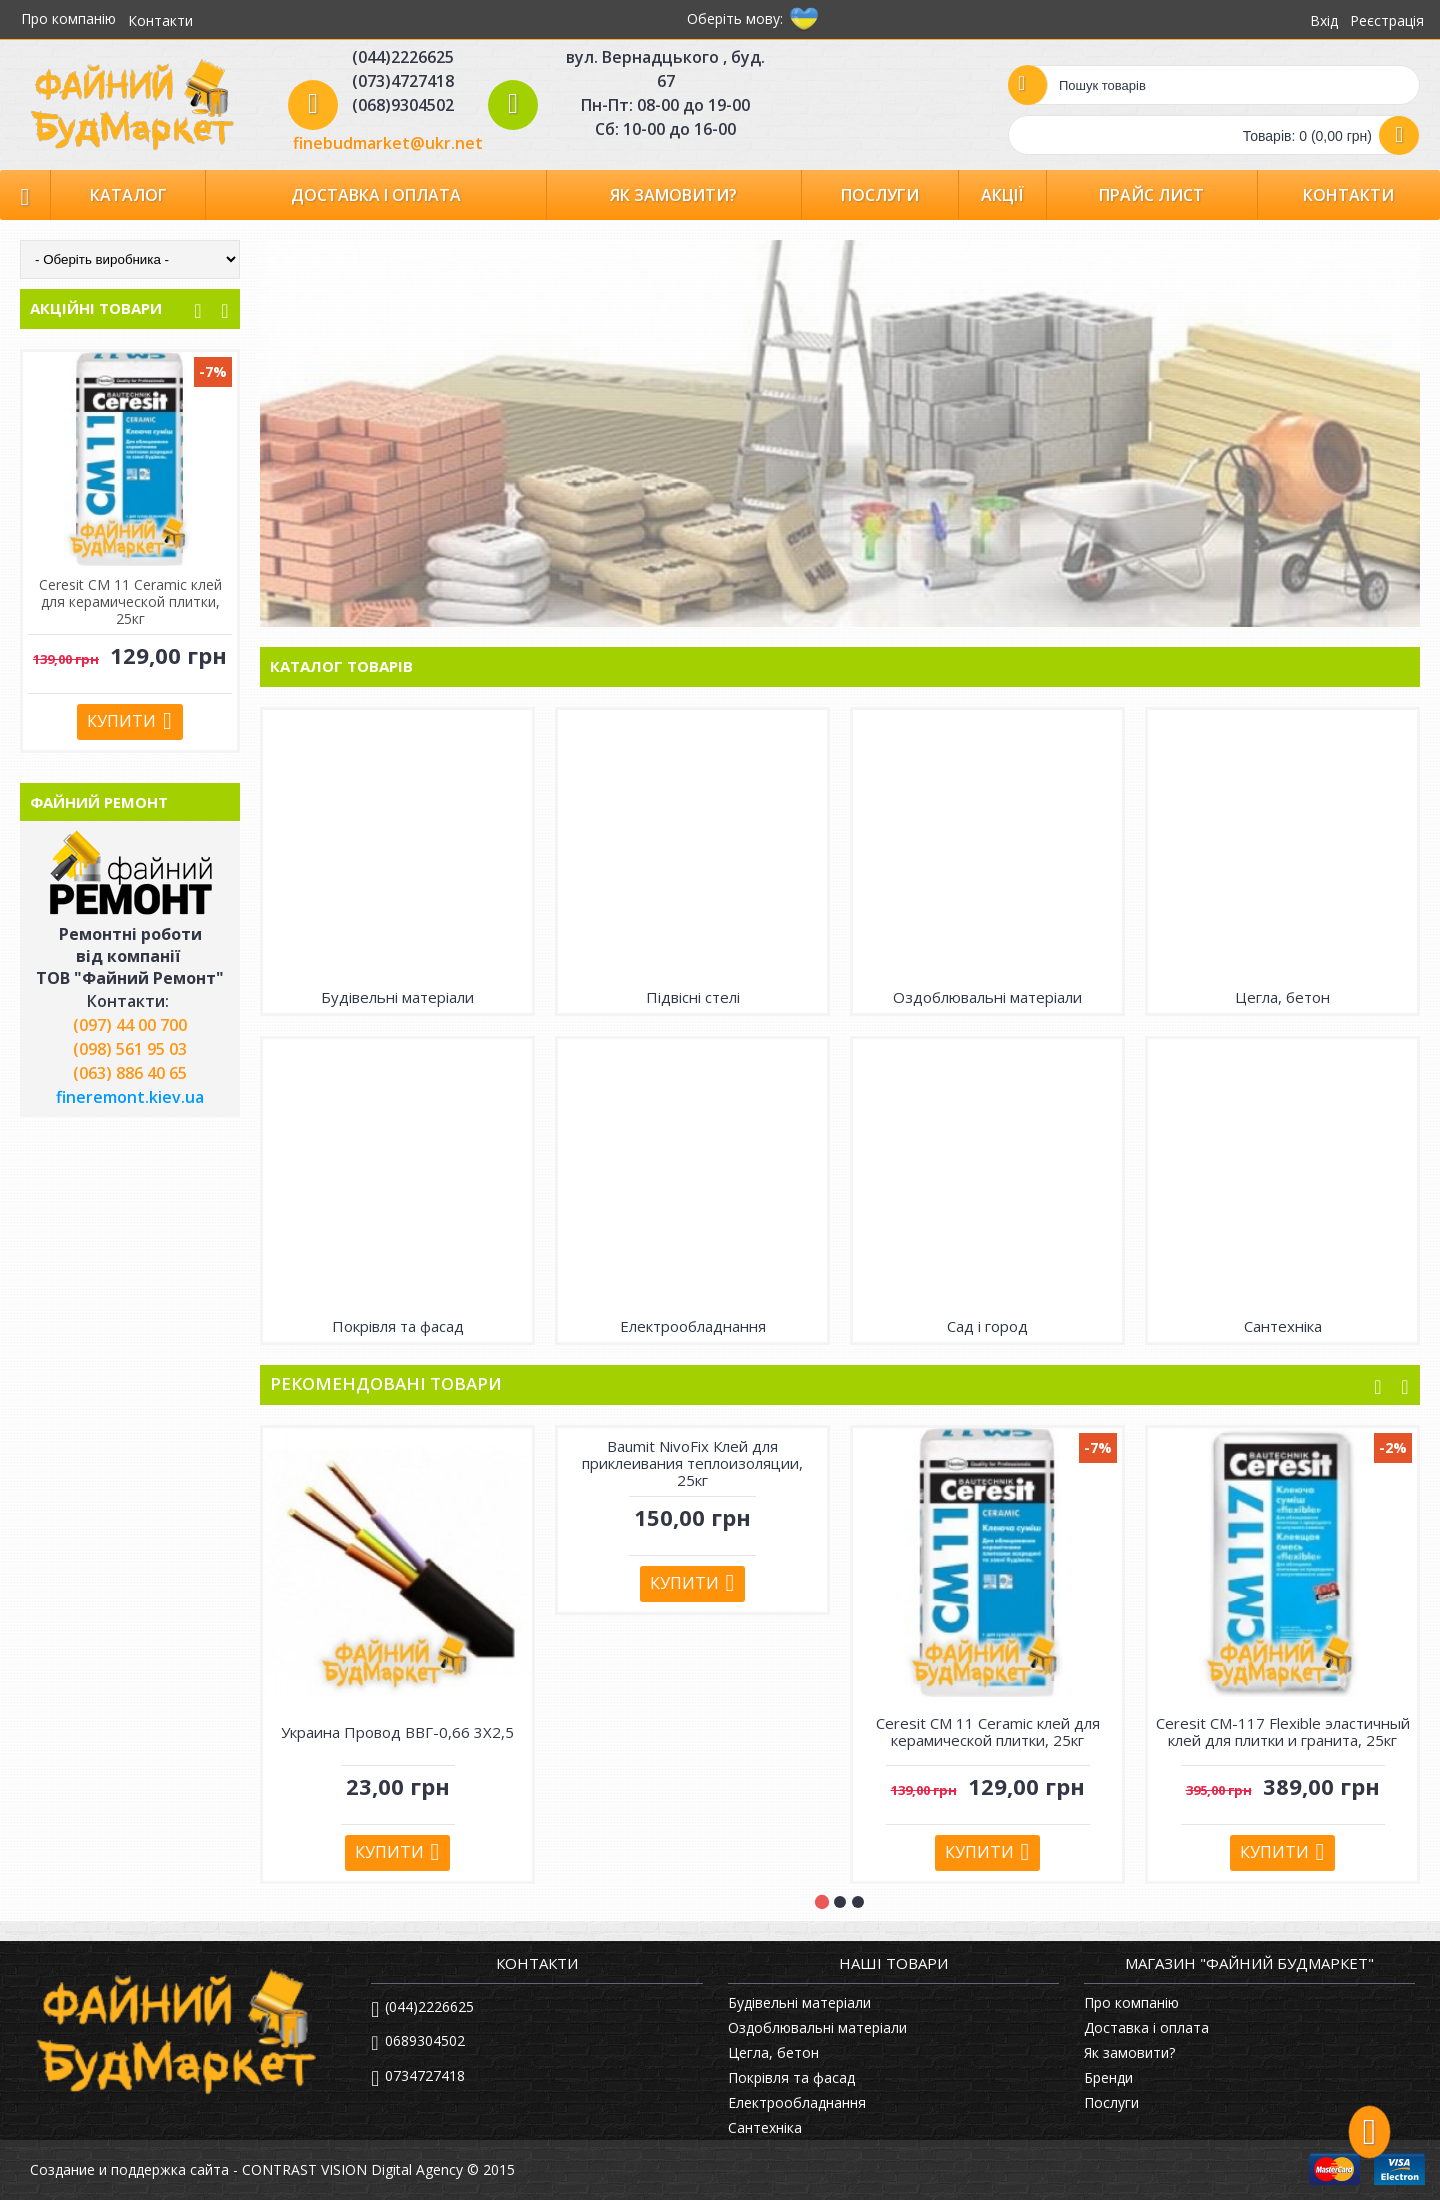 Image resolution: width=1440 pixels, height=2200 pixels. I want to click on Підвісні стелі, so click(693, 997).